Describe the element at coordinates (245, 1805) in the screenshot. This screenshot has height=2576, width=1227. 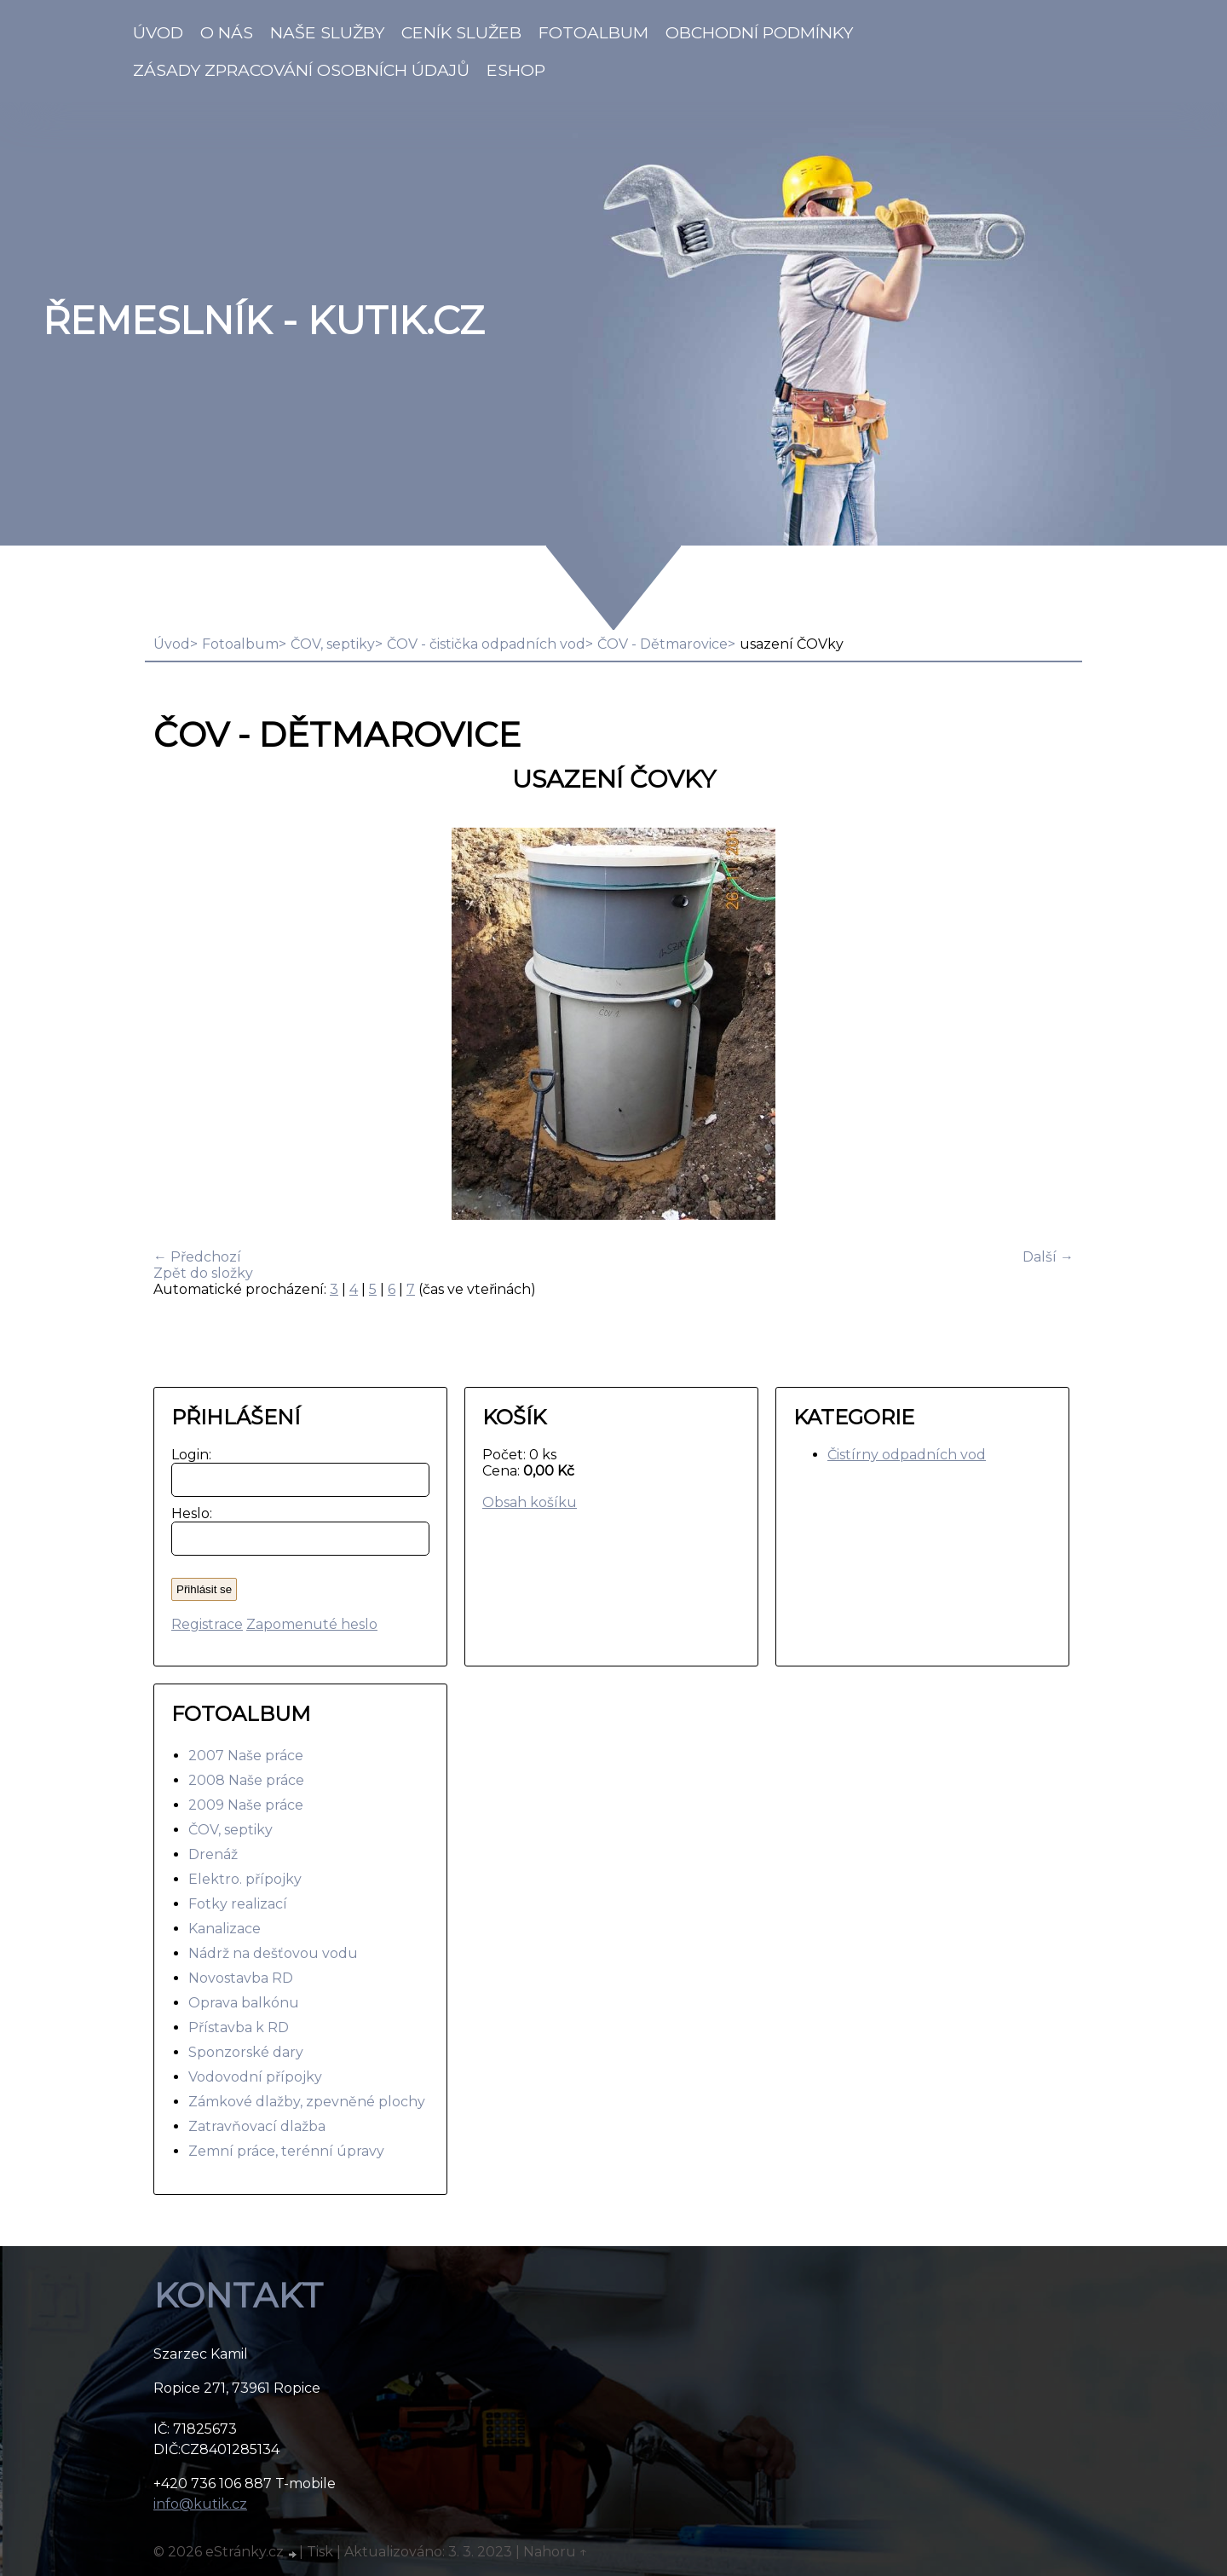
I see `2009 Naše práce` at that location.